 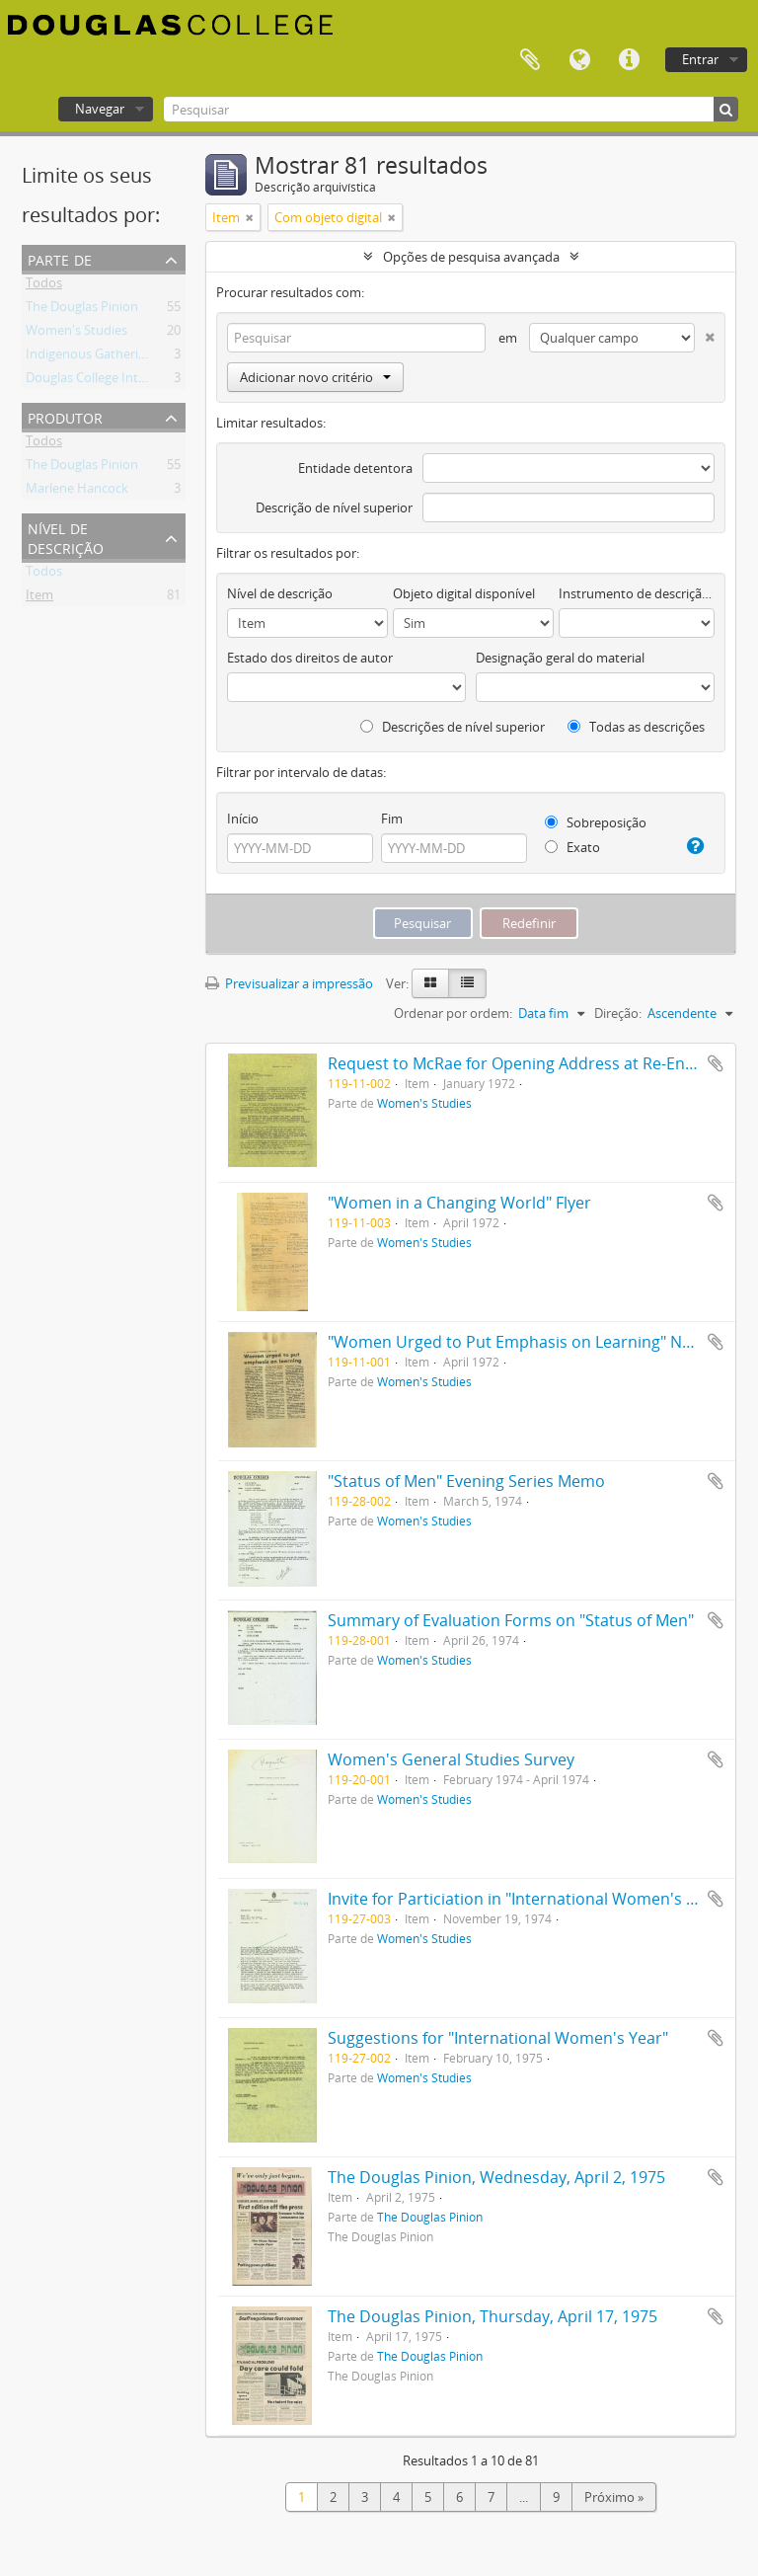 What do you see at coordinates (310, 657) in the screenshot?
I see `Estado dos direitos de autor` at bounding box center [310, 657].